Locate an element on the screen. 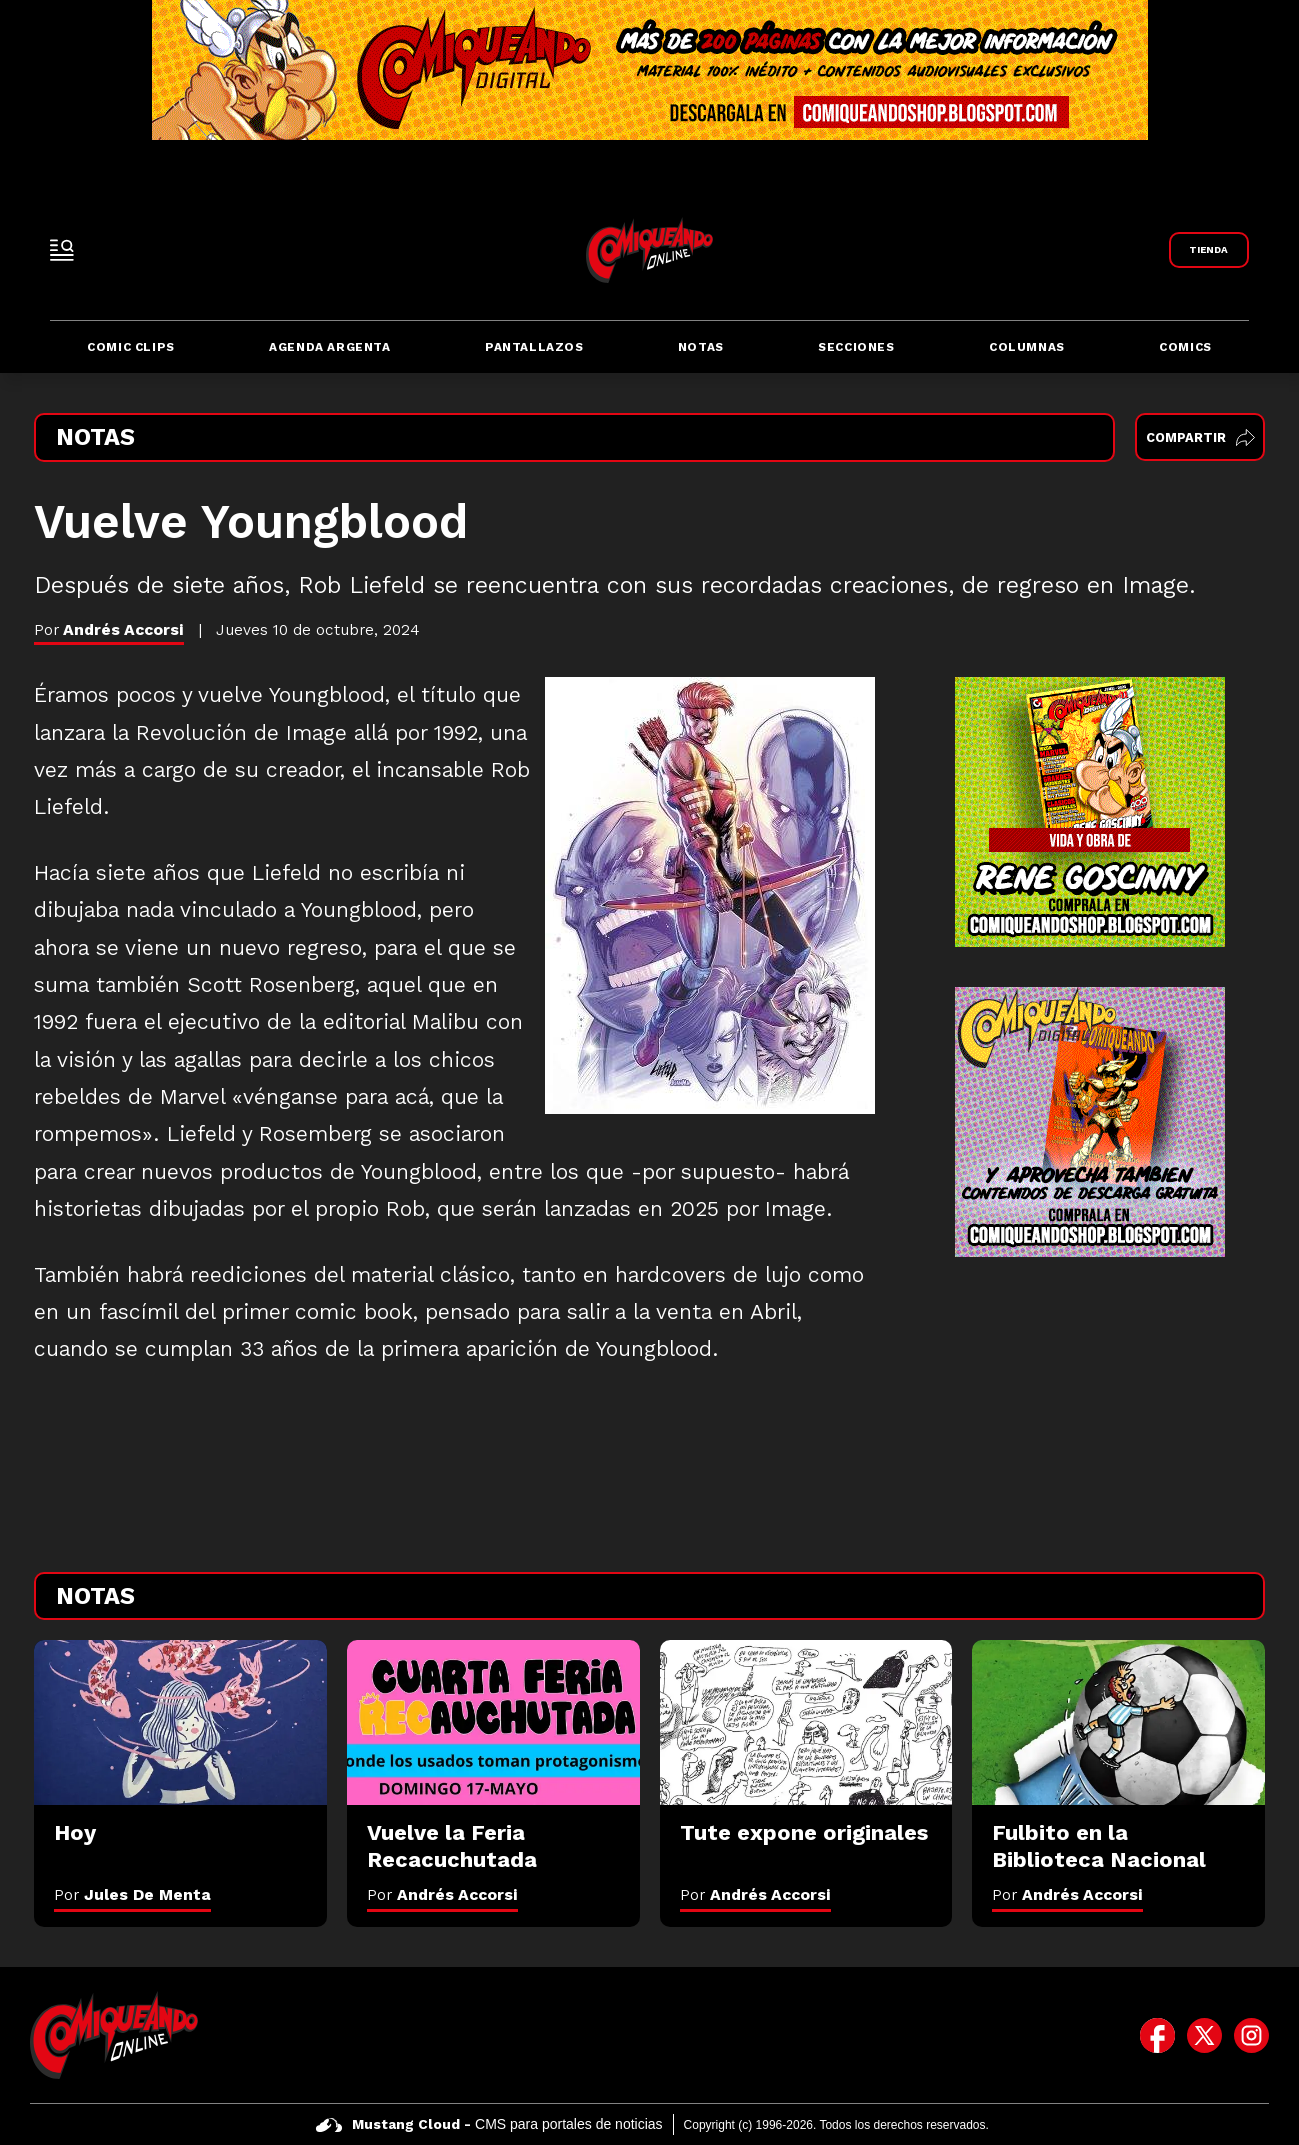 The height and width of the screenshot is (2145, 1299). Por is located at coordinates (132, 1894).